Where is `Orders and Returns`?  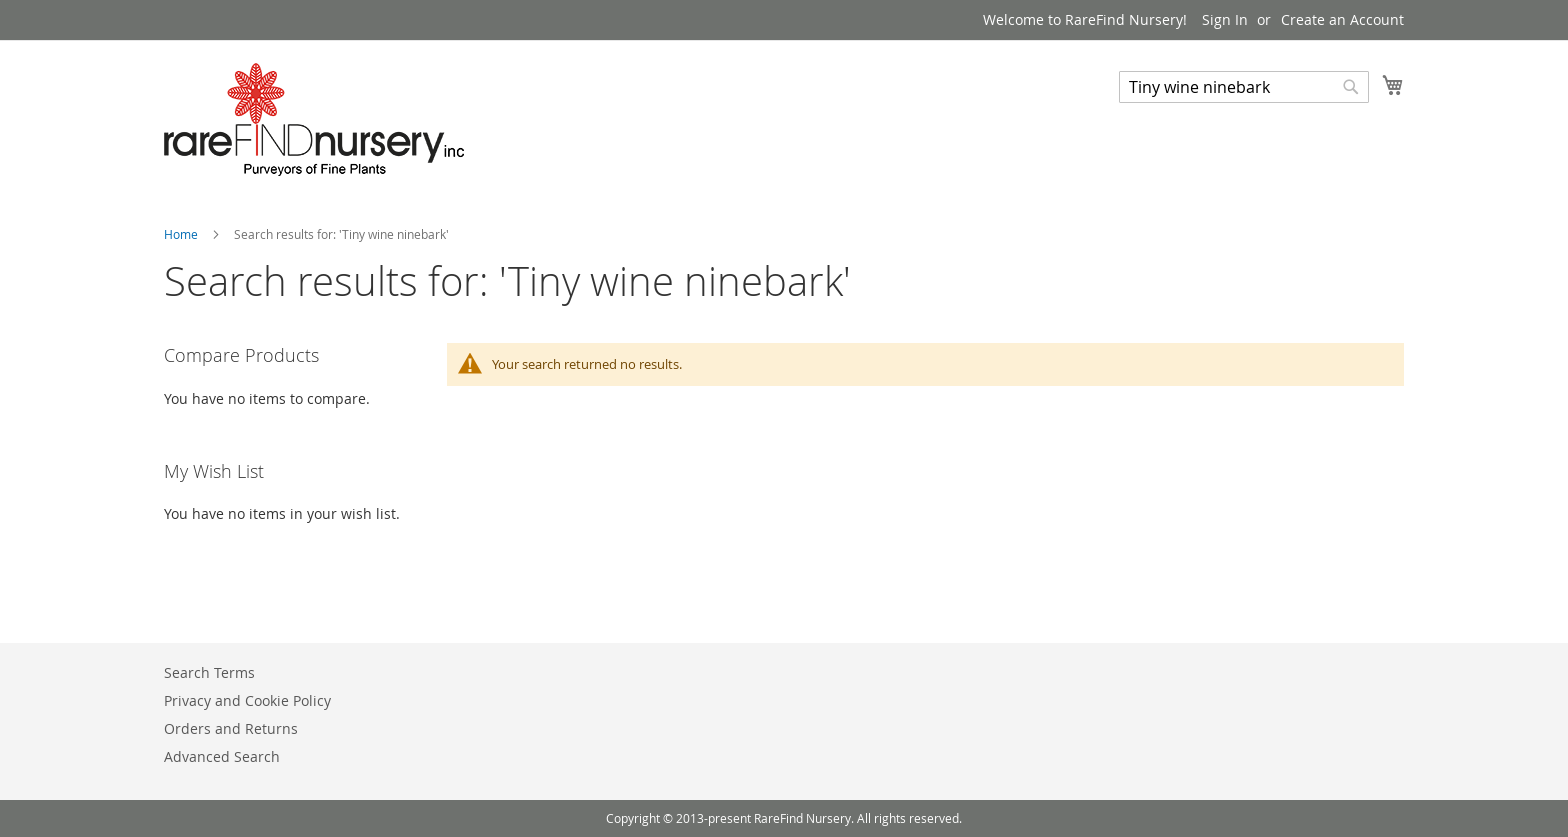
Orders and Returns is located at coordinates (231, 728).